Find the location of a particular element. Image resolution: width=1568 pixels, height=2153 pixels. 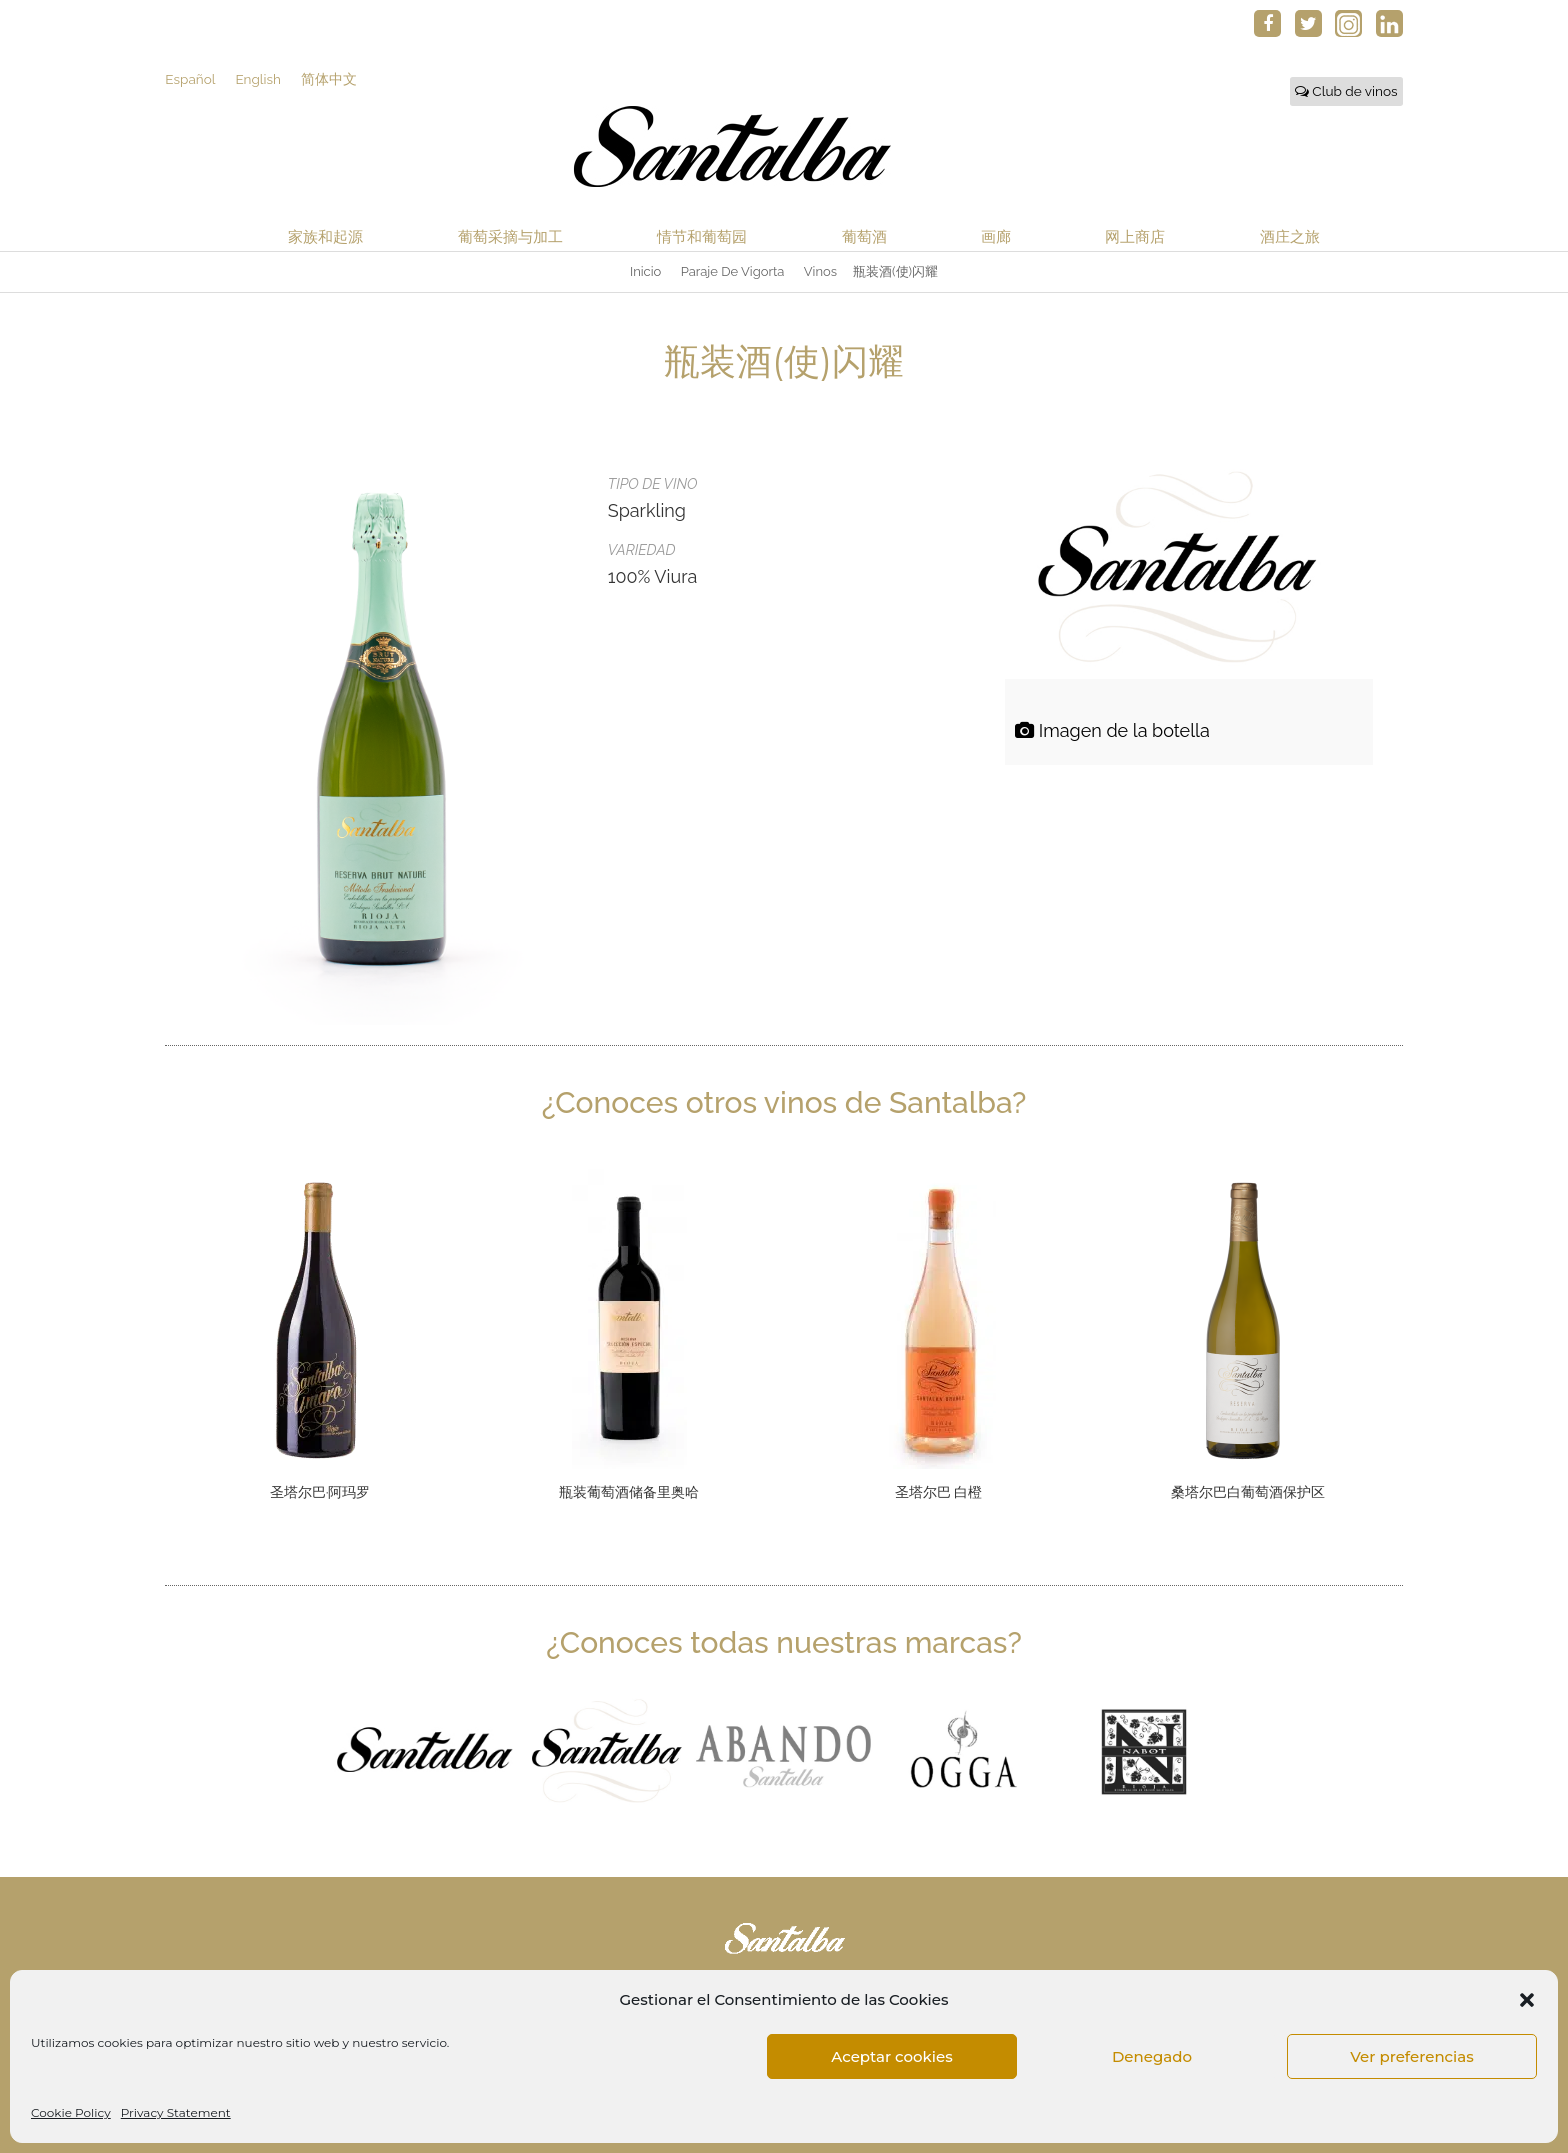

画廊 is located at coordinates (996, 236).